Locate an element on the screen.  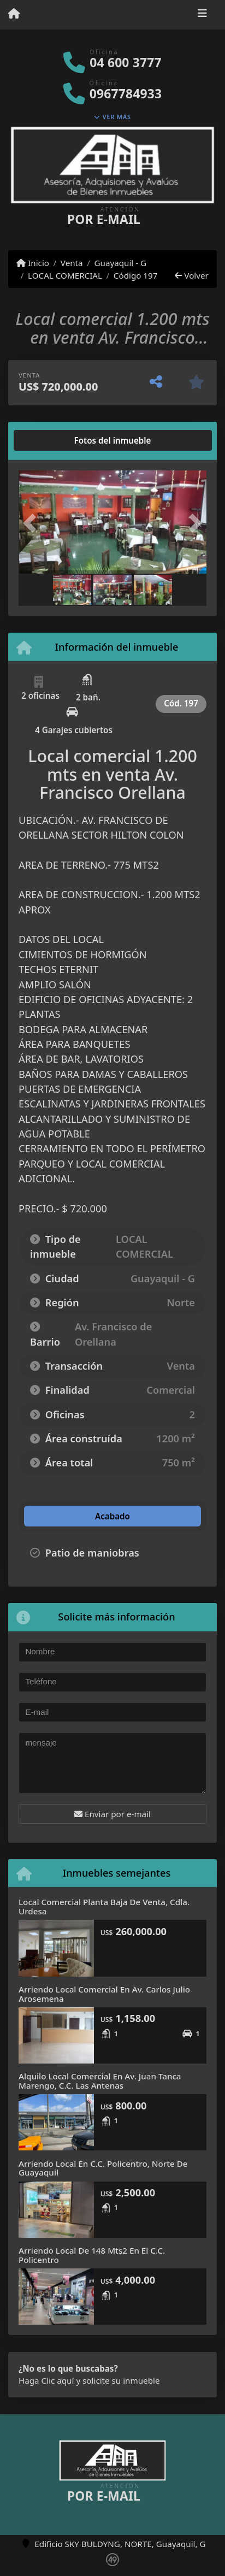
Guayaquil - G is located at coordinates (120, 262).